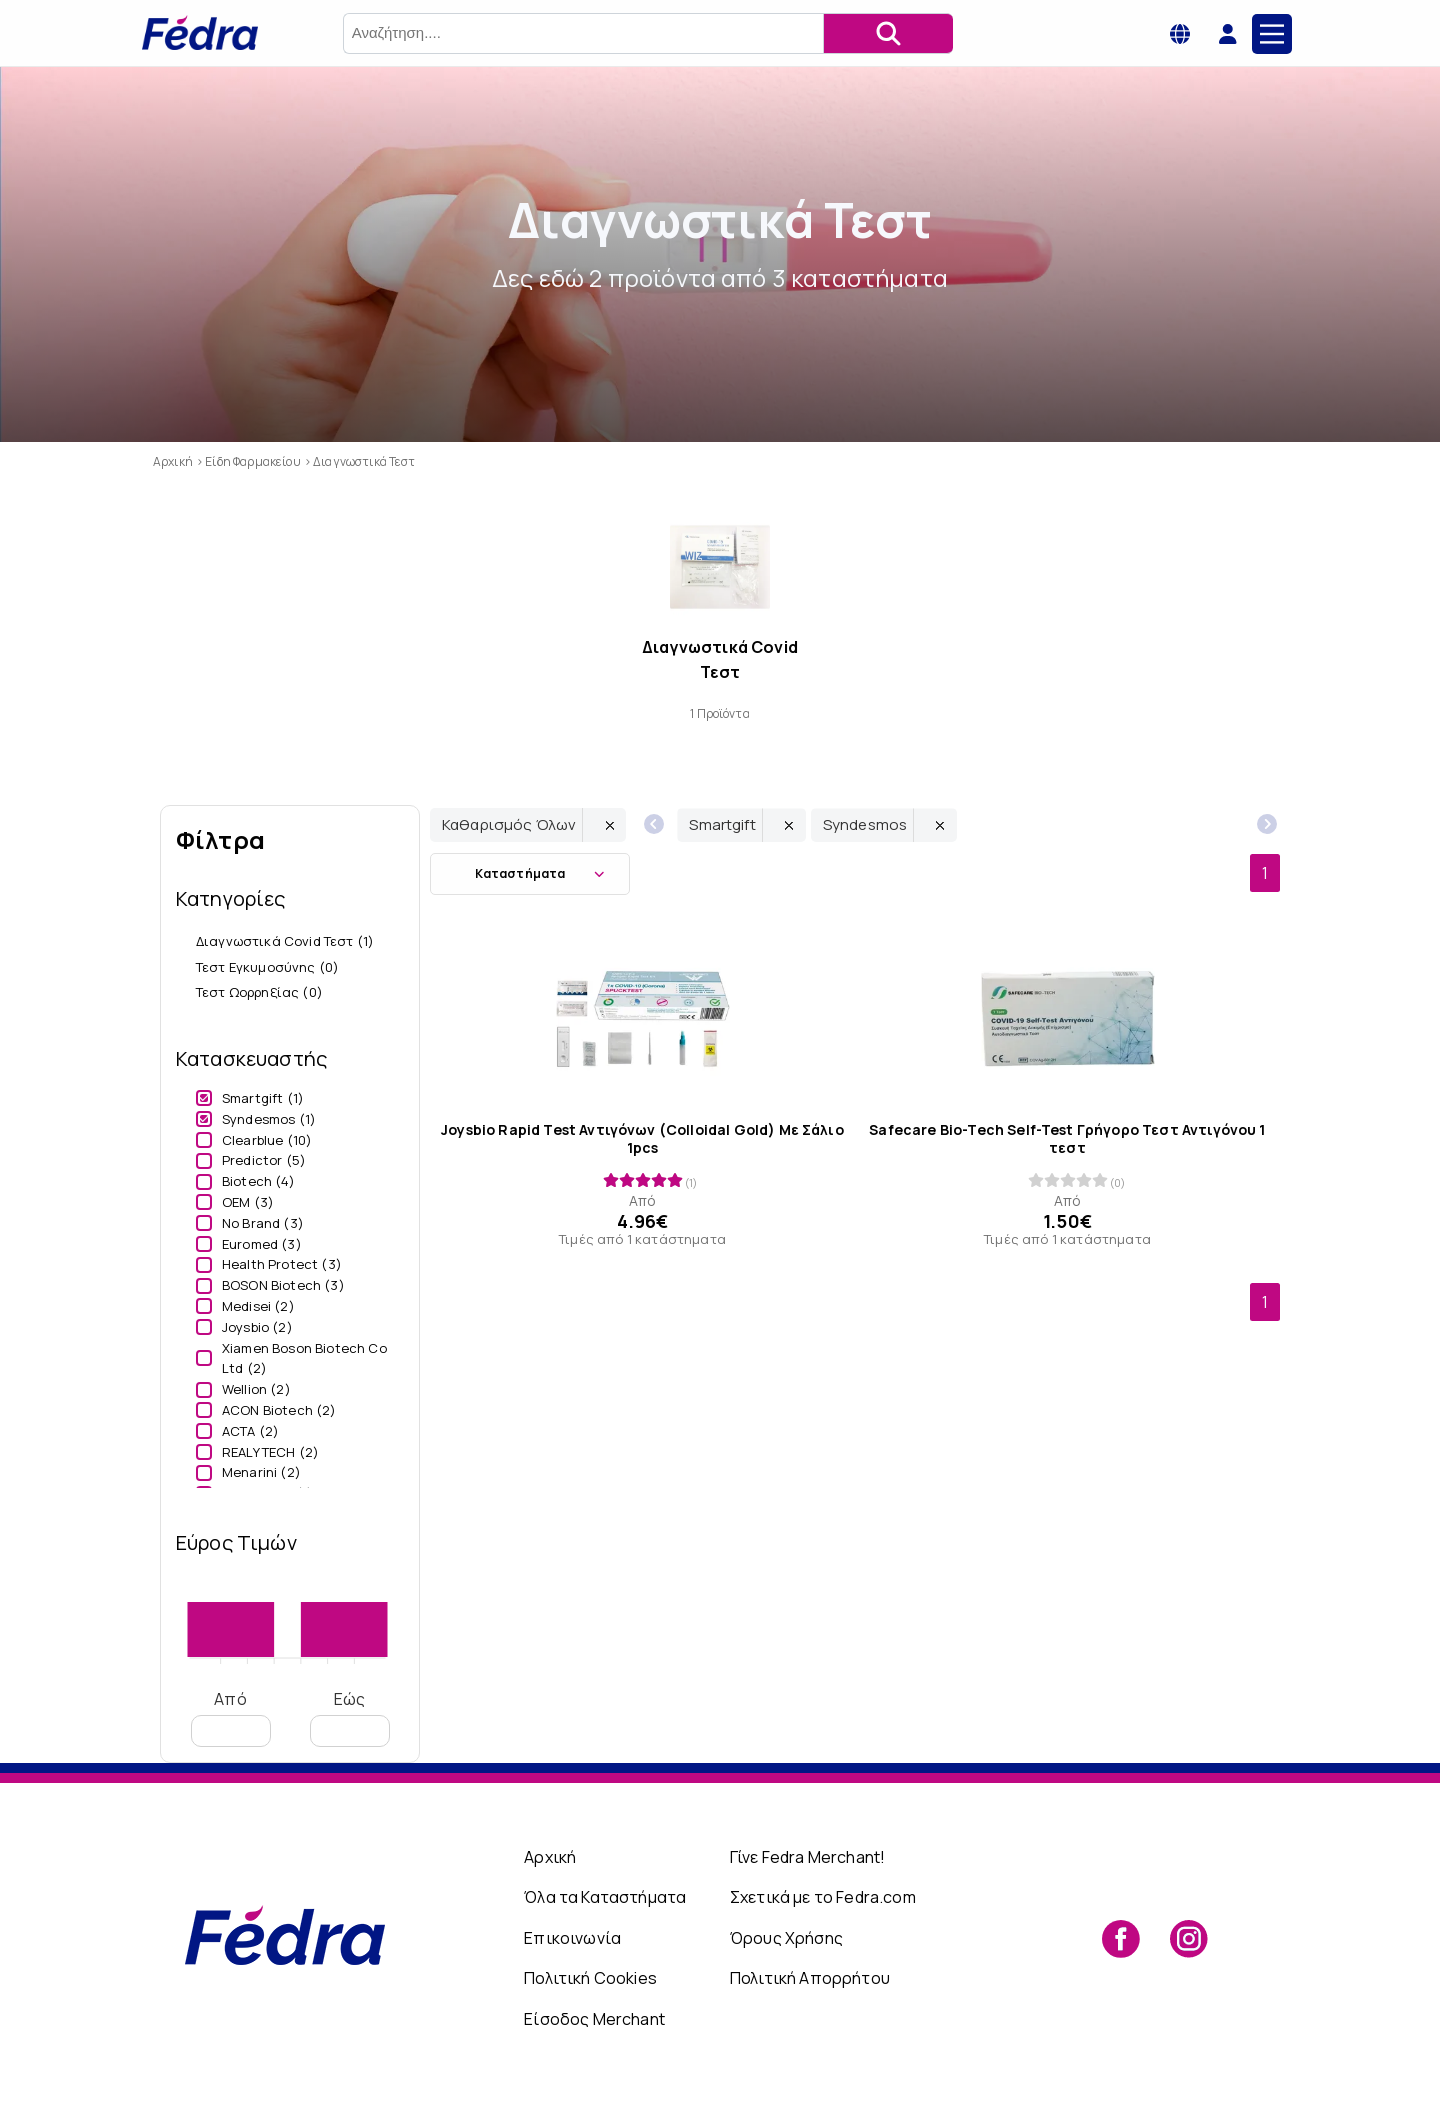 Image resolution: width=1440 pixels, height=2114 pixels. I want to click on Πολιτική Απορρήτου, so click(810, 1978).